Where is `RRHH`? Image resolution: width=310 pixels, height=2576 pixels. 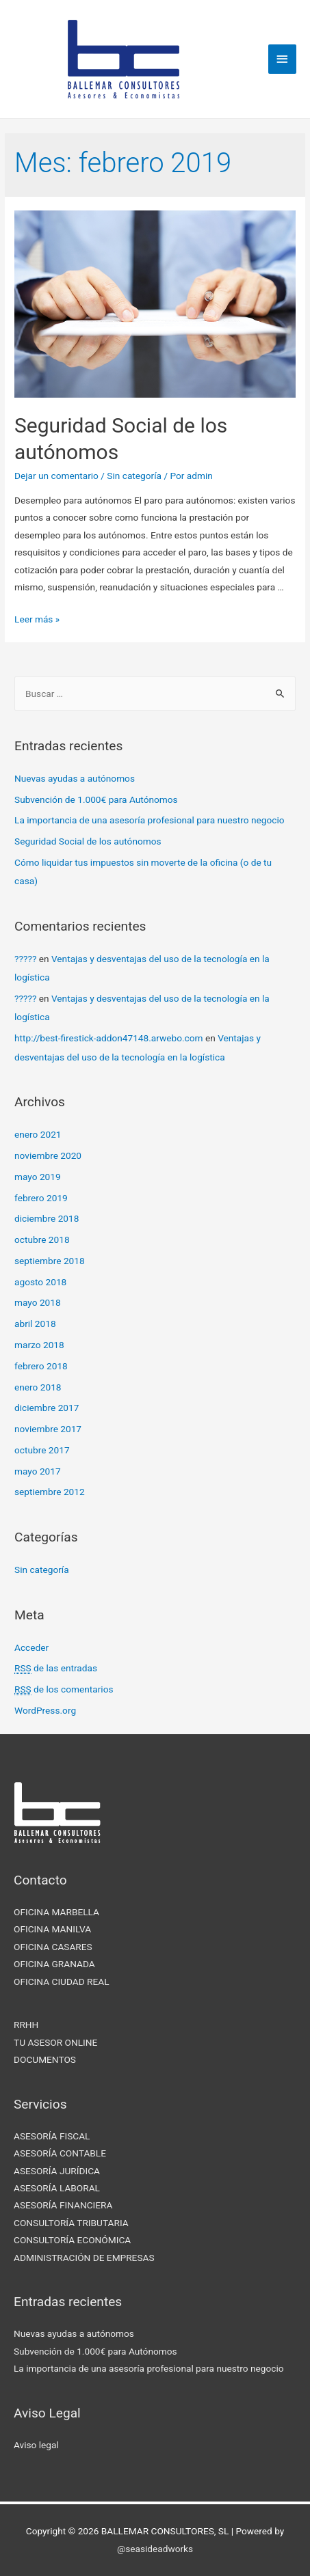
RRHH is located at coordinates (26, 2024).